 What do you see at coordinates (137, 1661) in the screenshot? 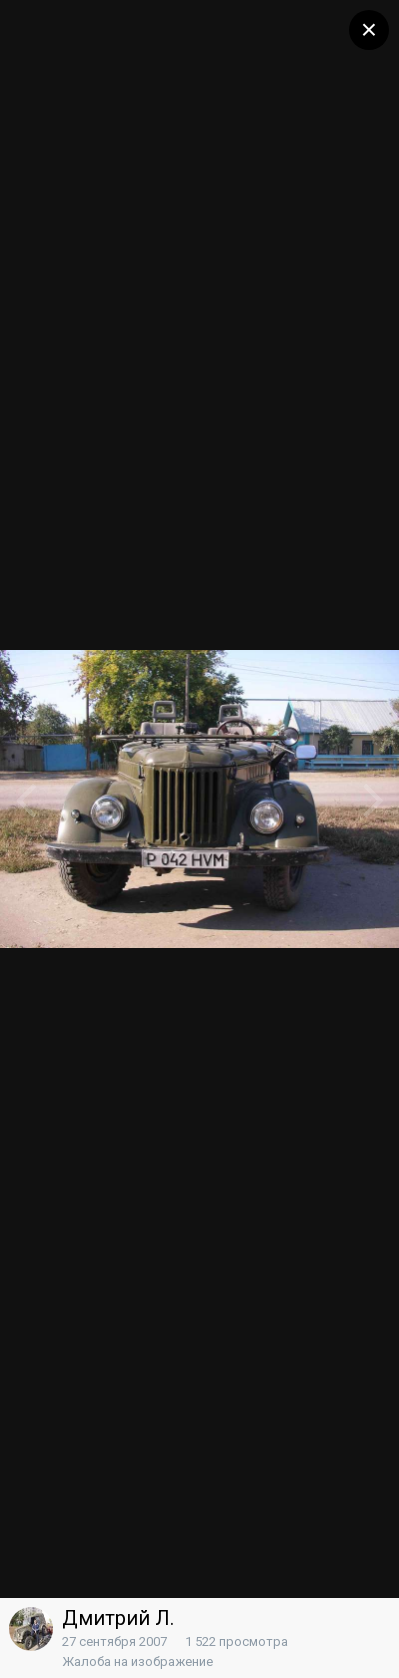
I see `Жалоба на изображение` at bounding box center [137, 1661].